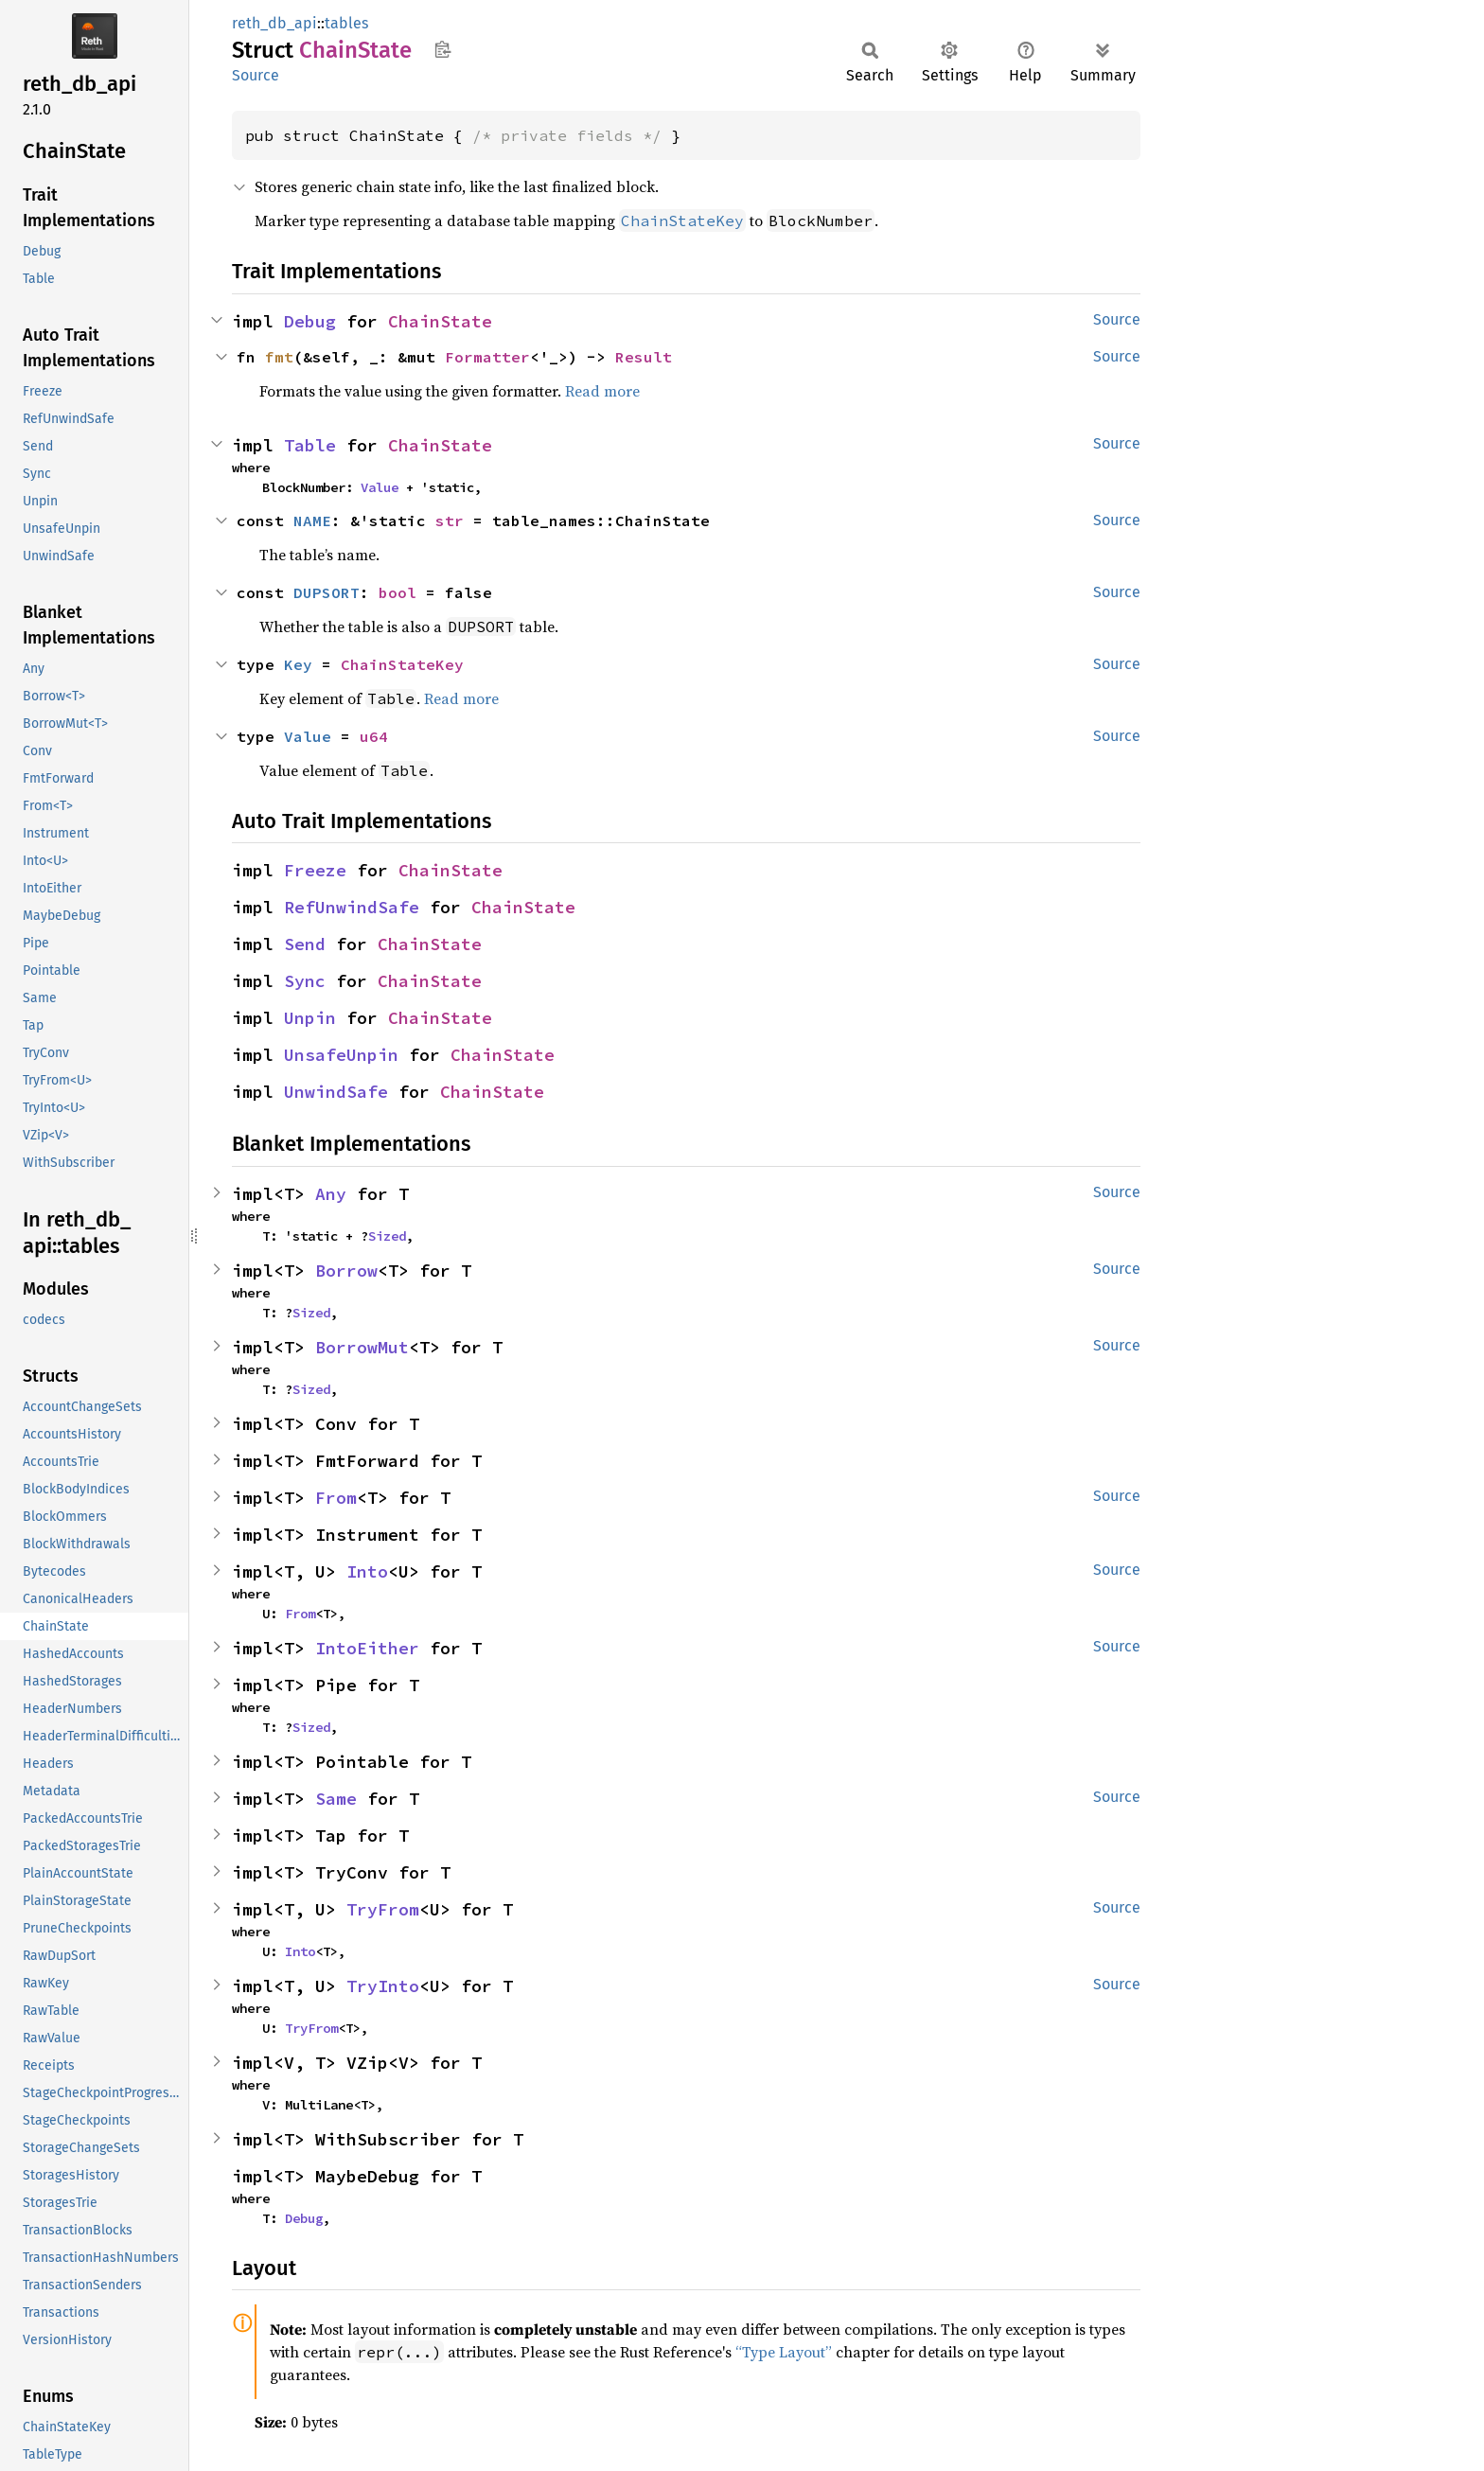  I want to click on Formatter, so click(487, 356).